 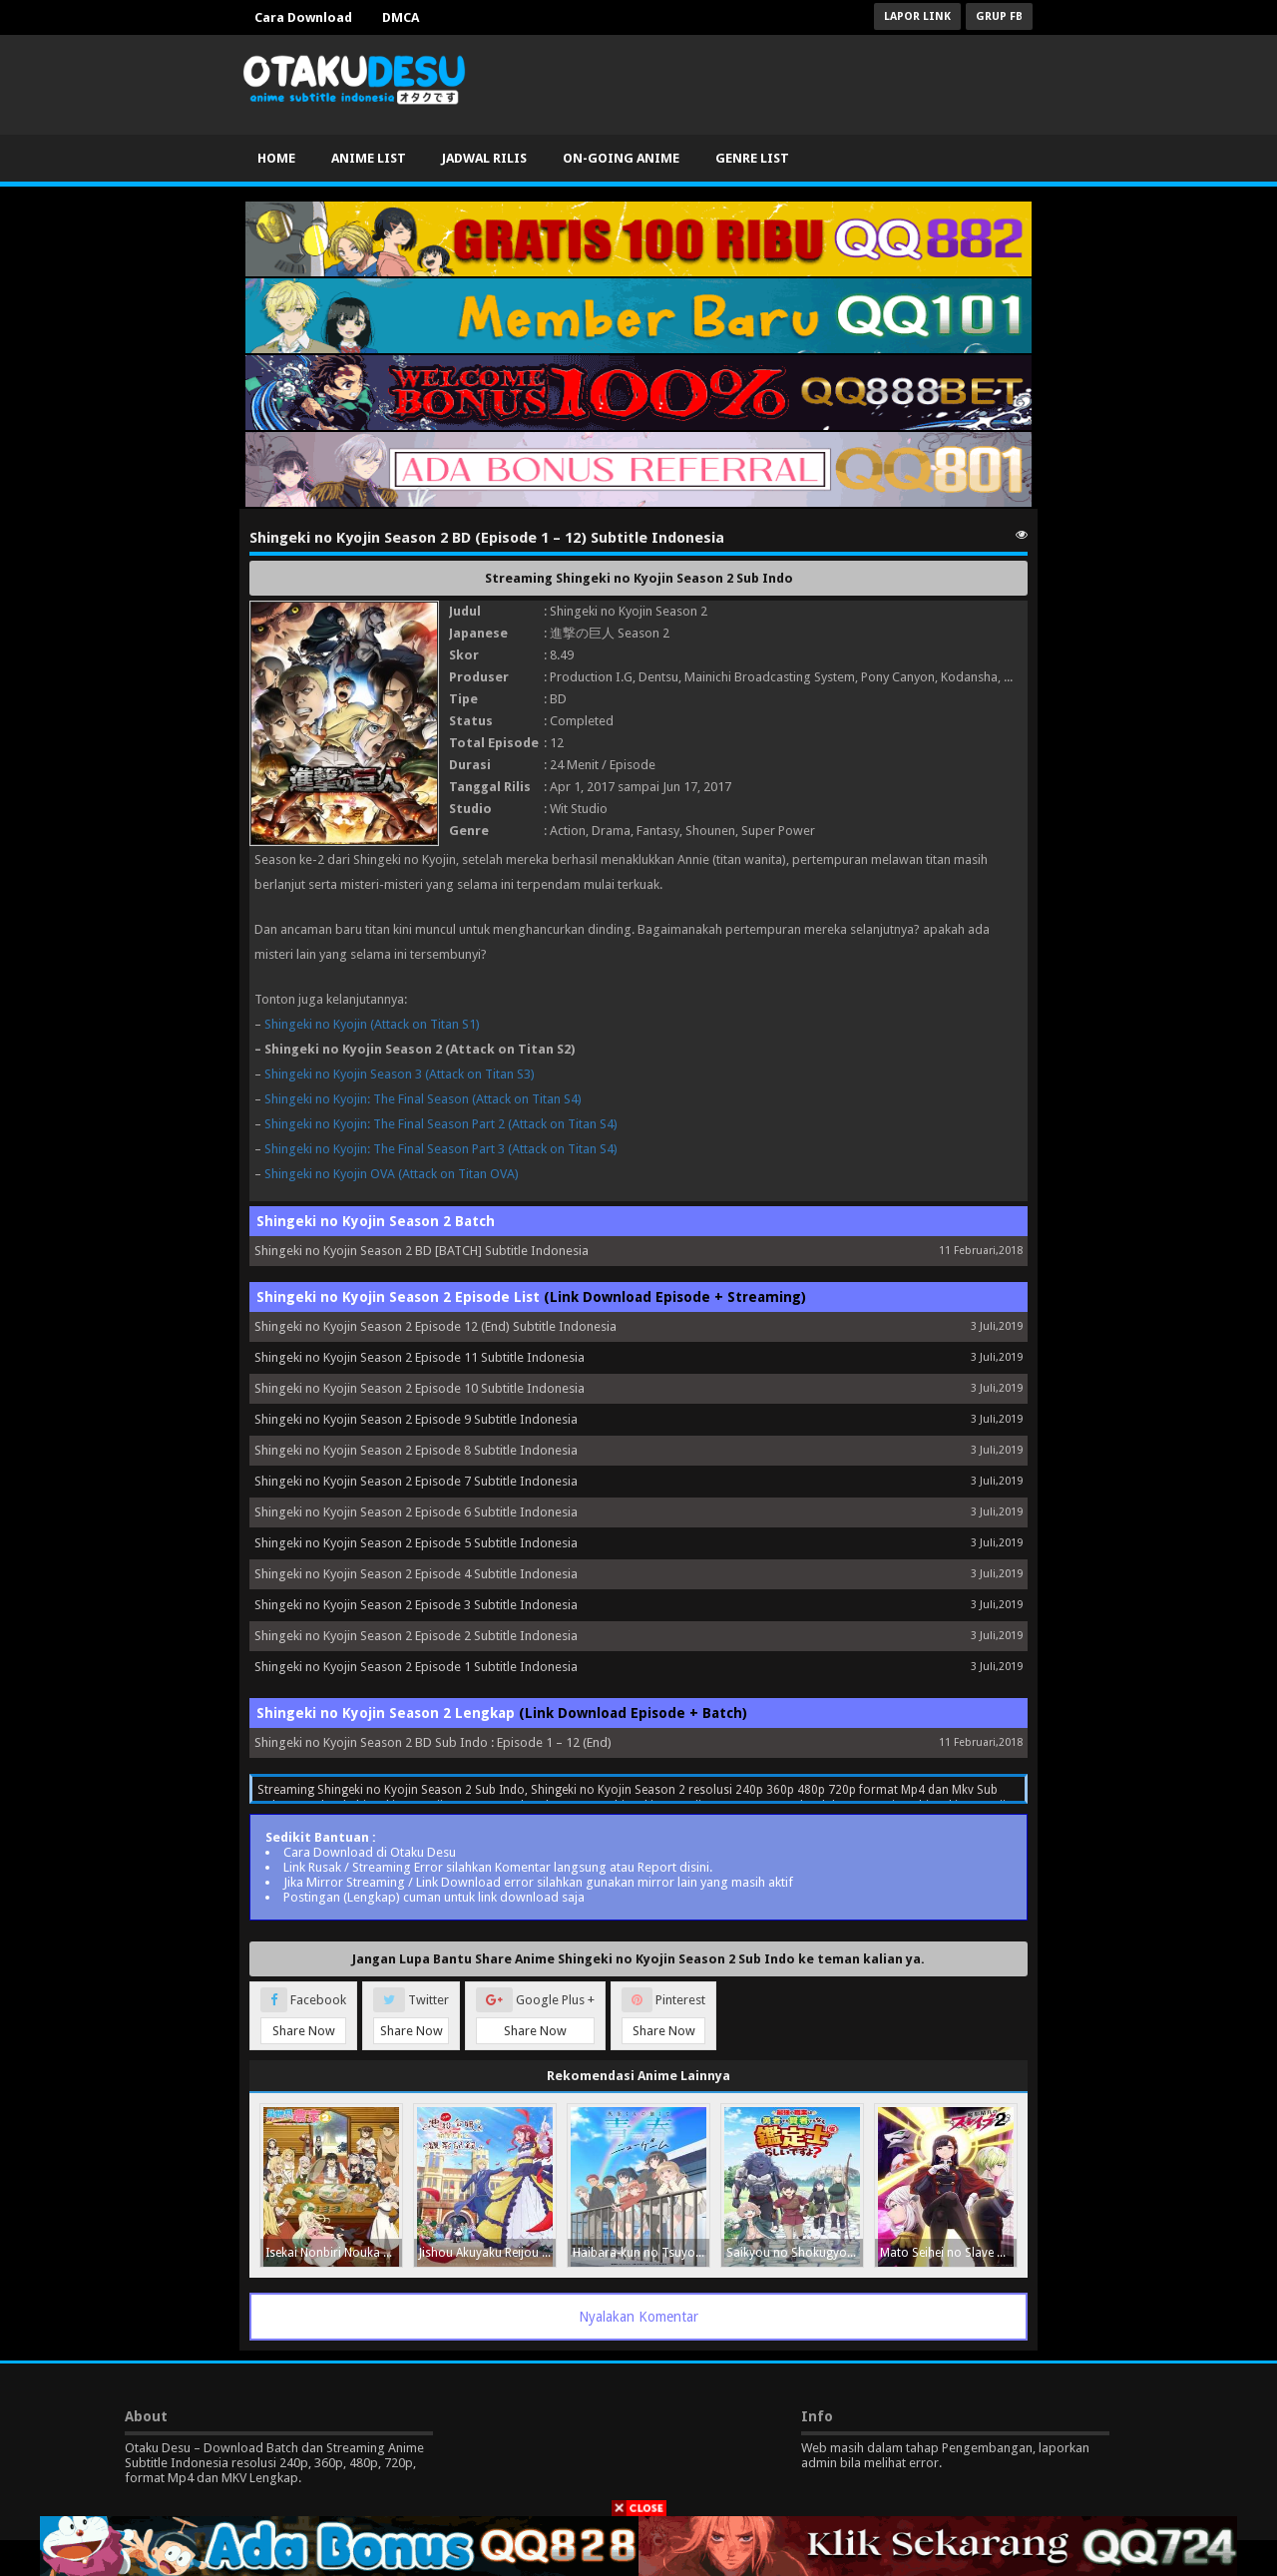 I want to click on DMCA, so click(x=400, y=17).